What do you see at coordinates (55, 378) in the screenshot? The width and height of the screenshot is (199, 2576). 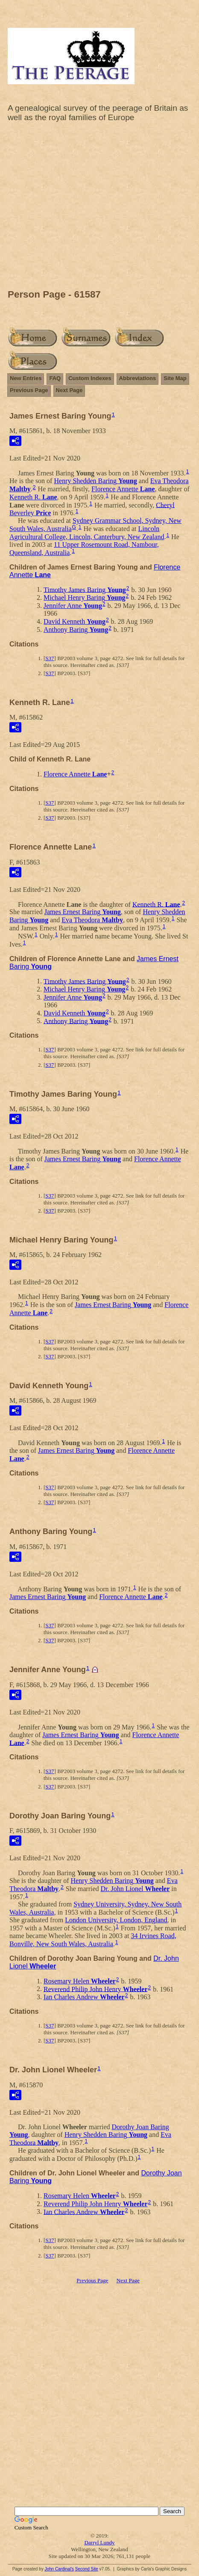 I see `FAQ` at bounding box center [55, 378].